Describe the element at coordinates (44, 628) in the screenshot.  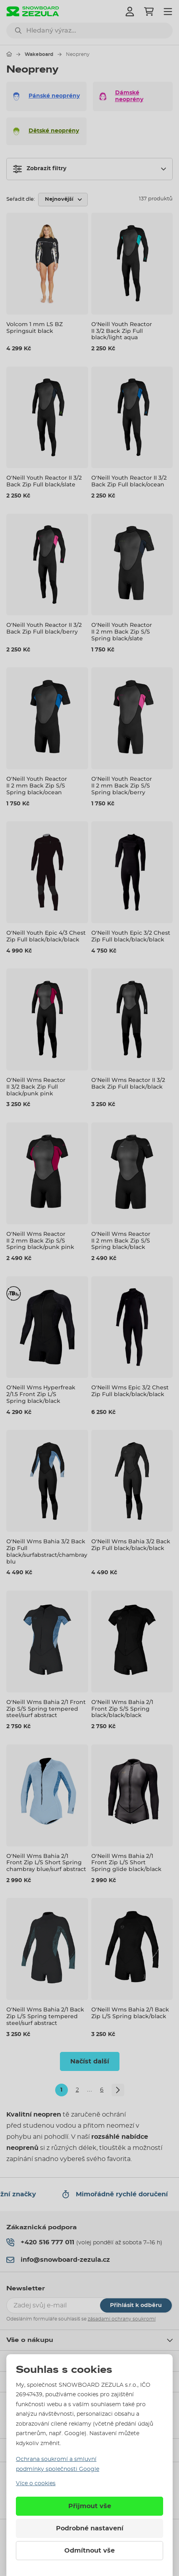
I see `O'Neill Youth Reactor II 3/2 Back Zip Full black/berry` at that location.